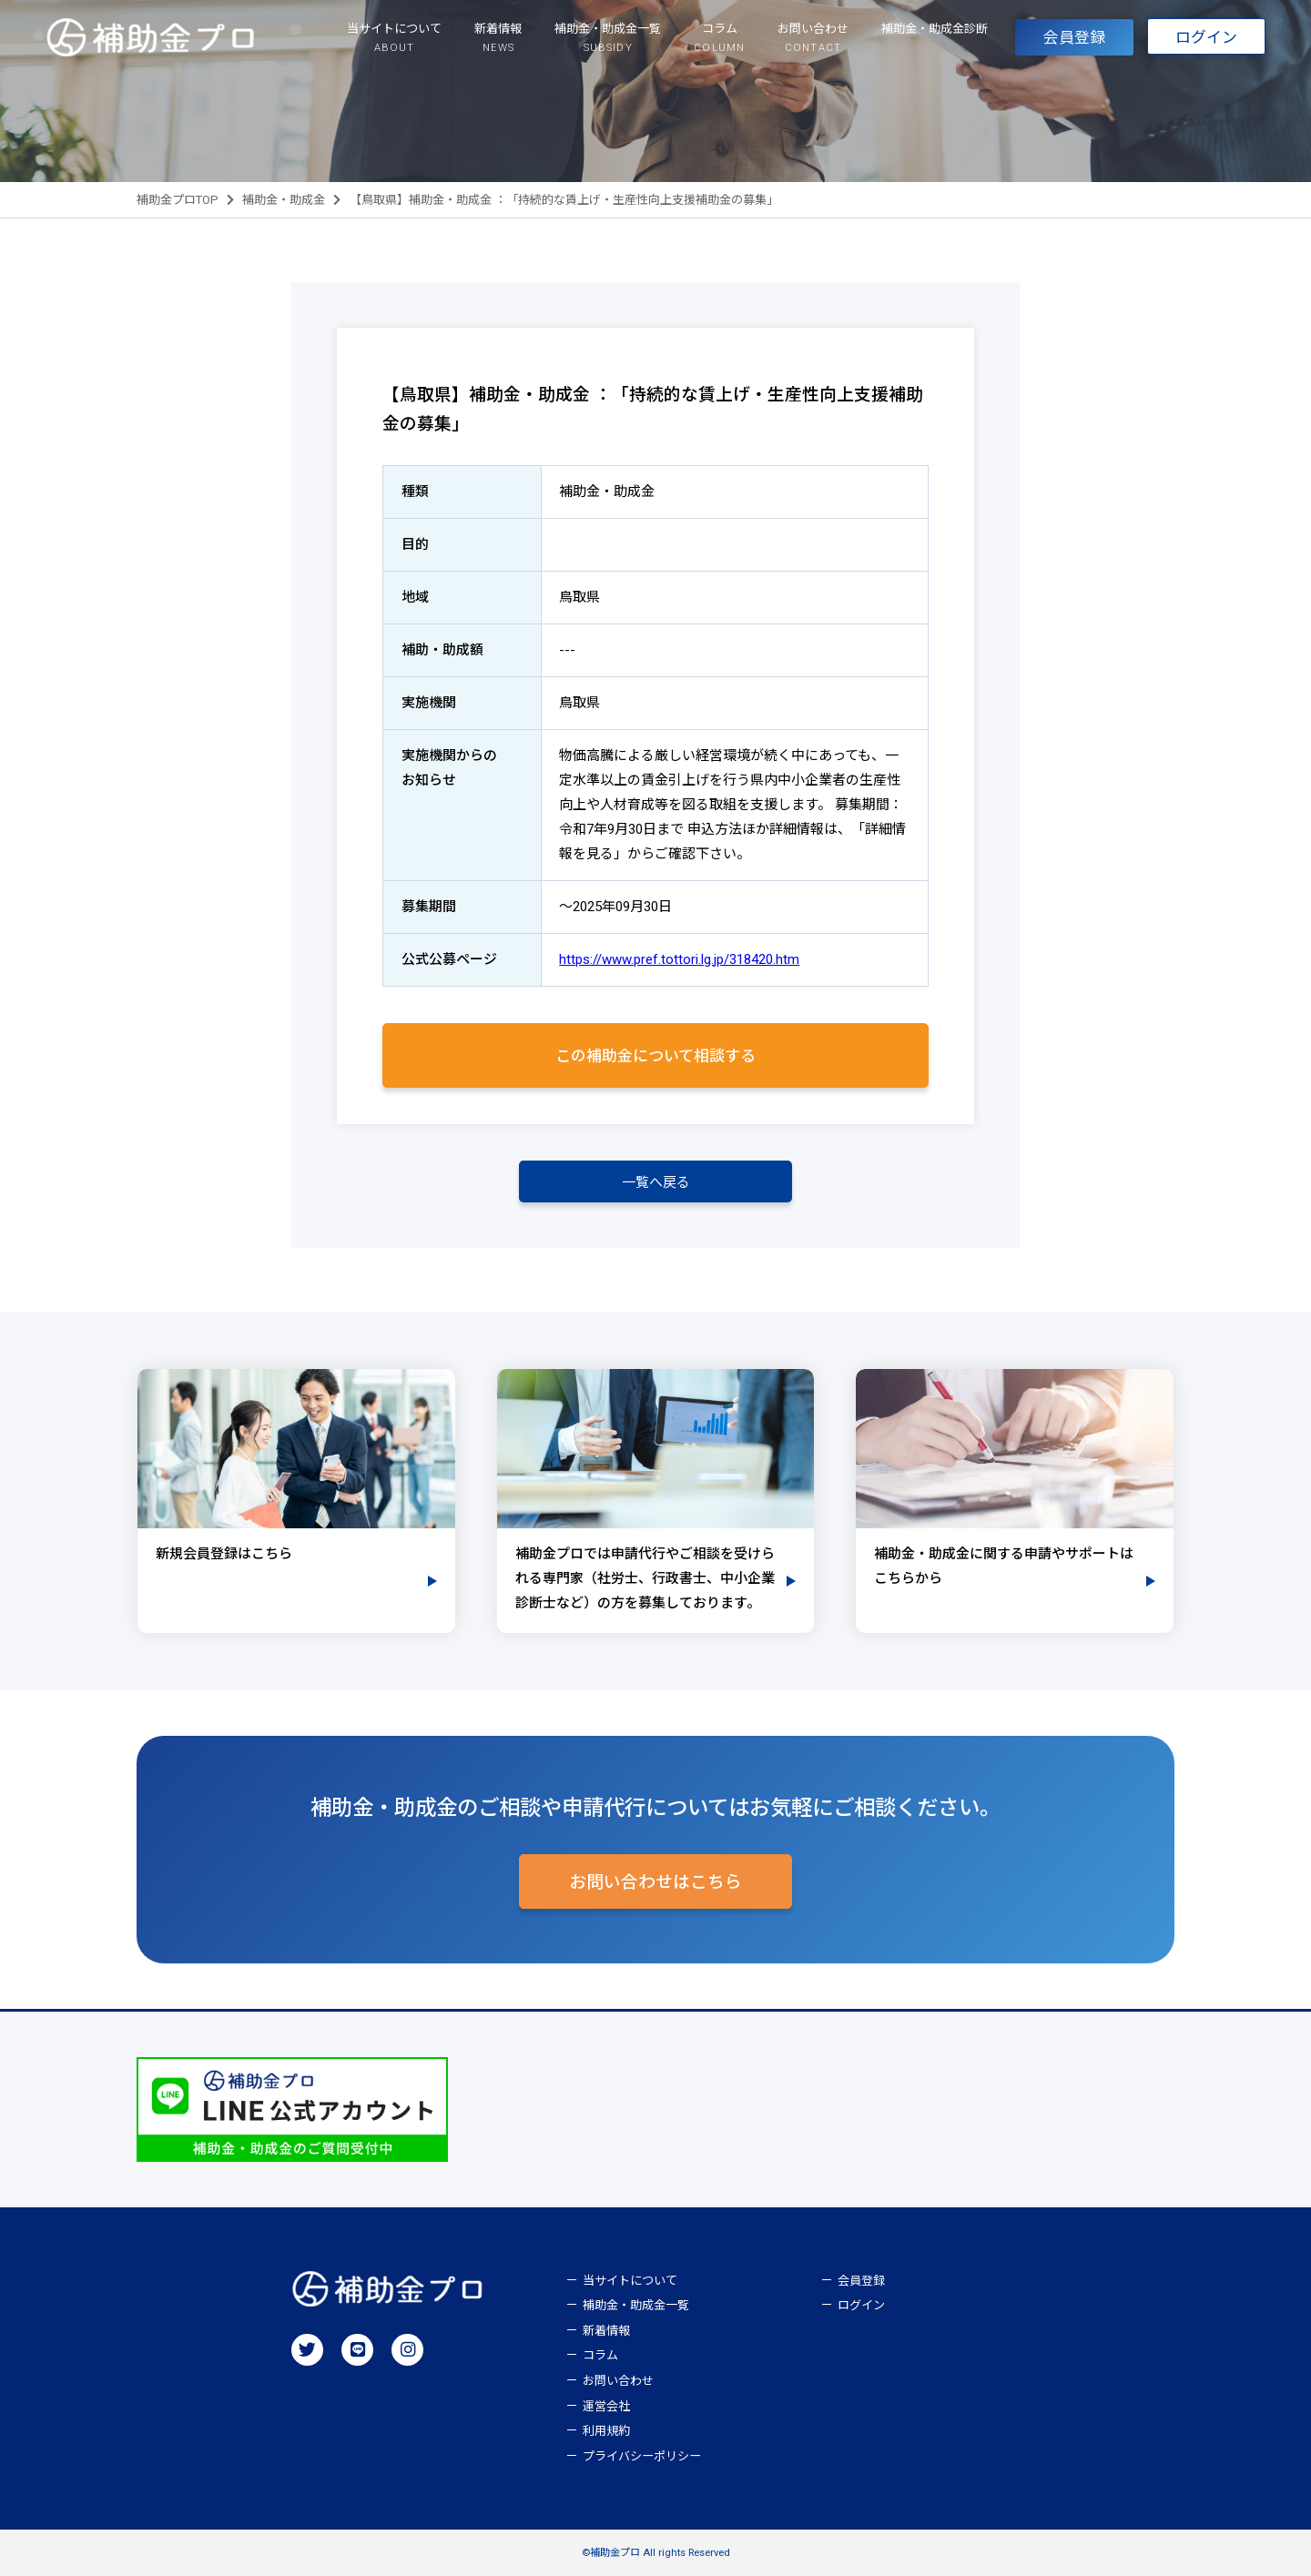  Describe the element at coordinates (606, 2431) in the screenshot. I see `利用規約` at that location.